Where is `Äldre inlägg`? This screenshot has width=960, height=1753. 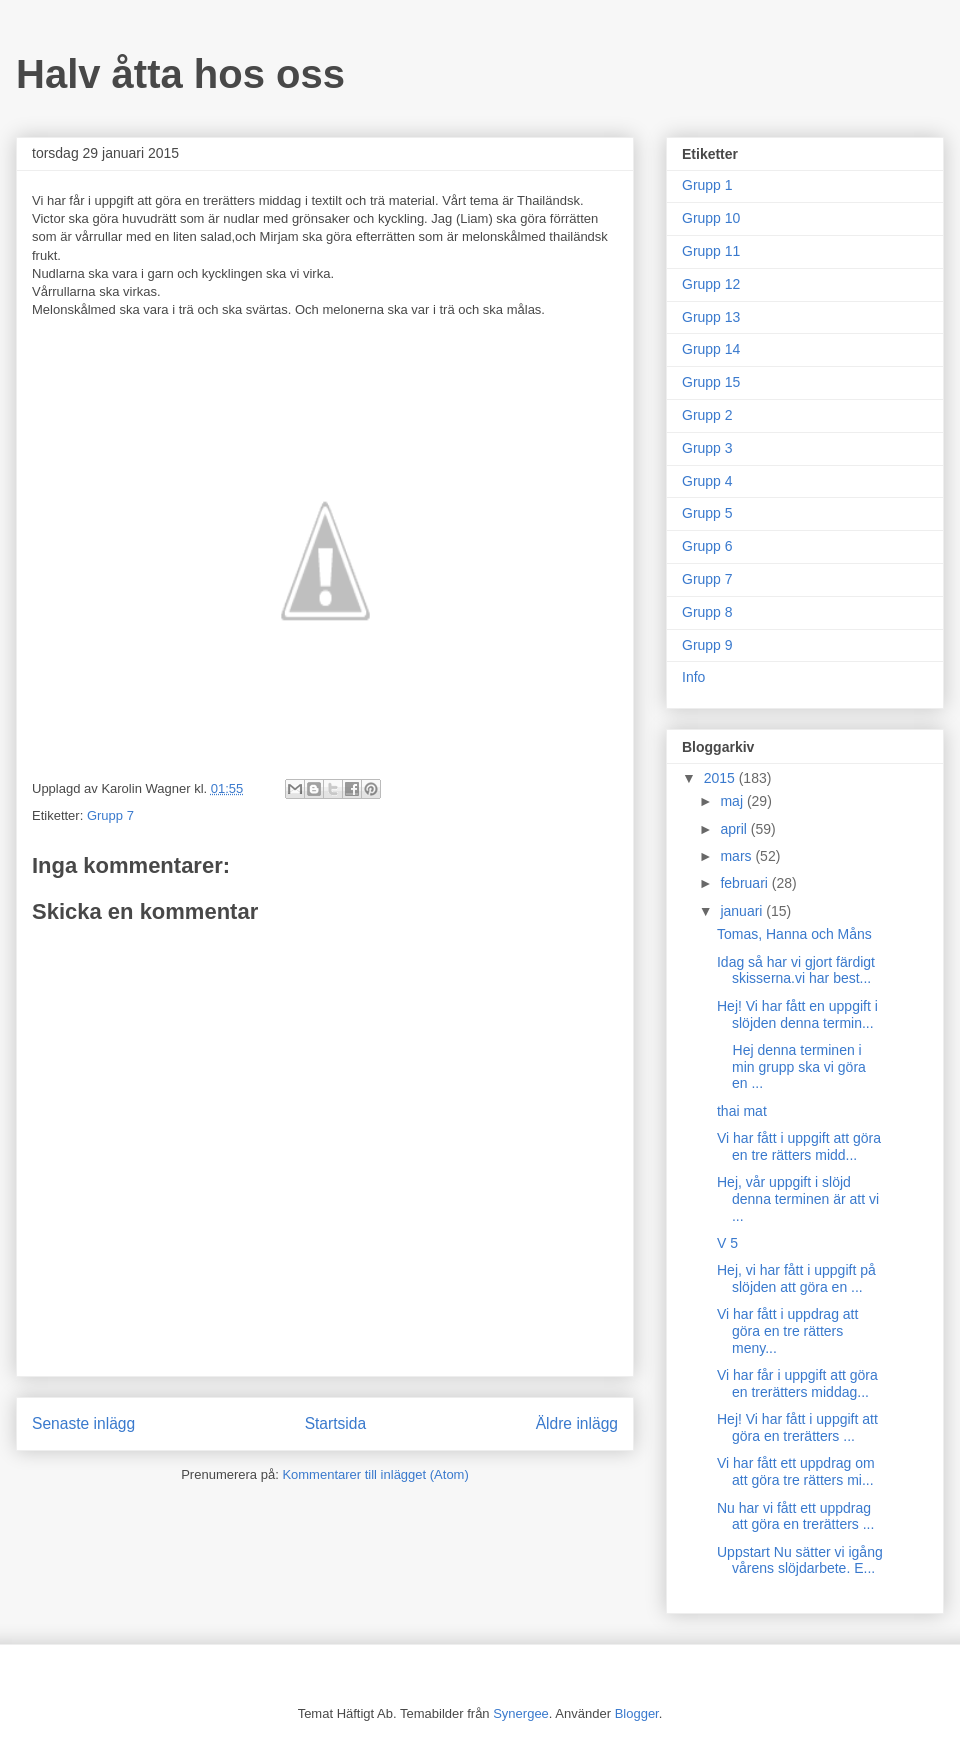
Äldre inlägg is located at coordinates (577, 1423).